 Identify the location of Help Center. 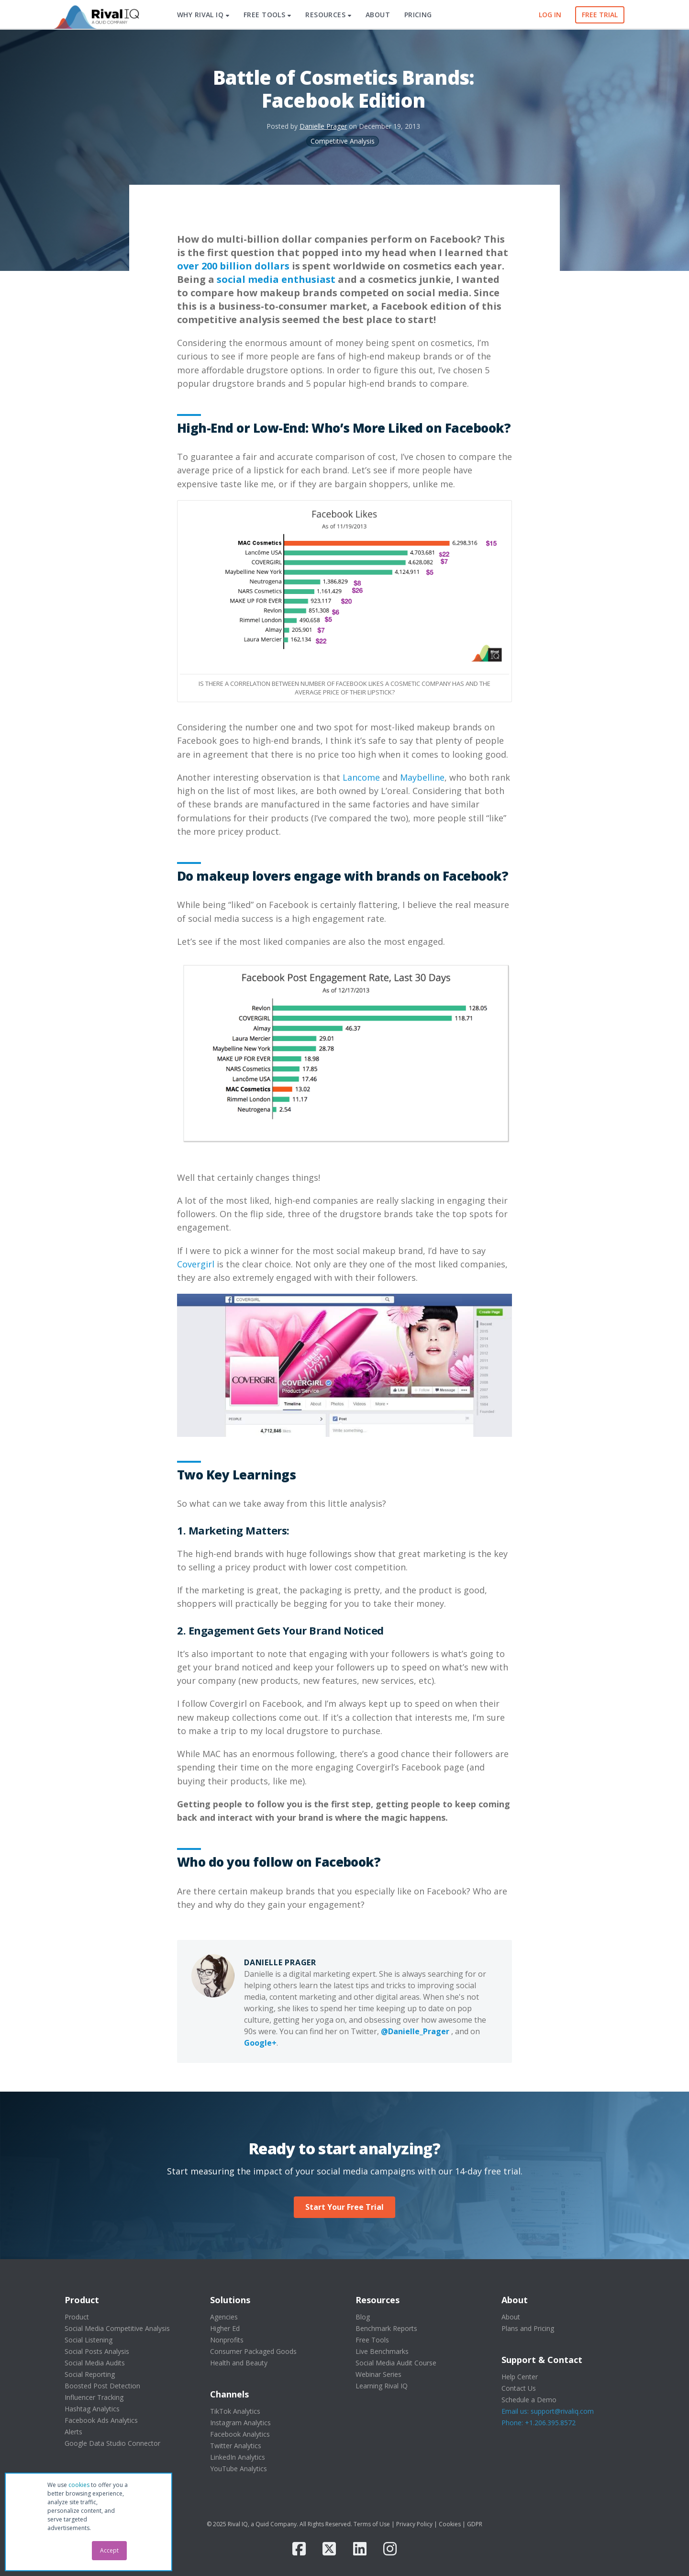
(519, 2376).